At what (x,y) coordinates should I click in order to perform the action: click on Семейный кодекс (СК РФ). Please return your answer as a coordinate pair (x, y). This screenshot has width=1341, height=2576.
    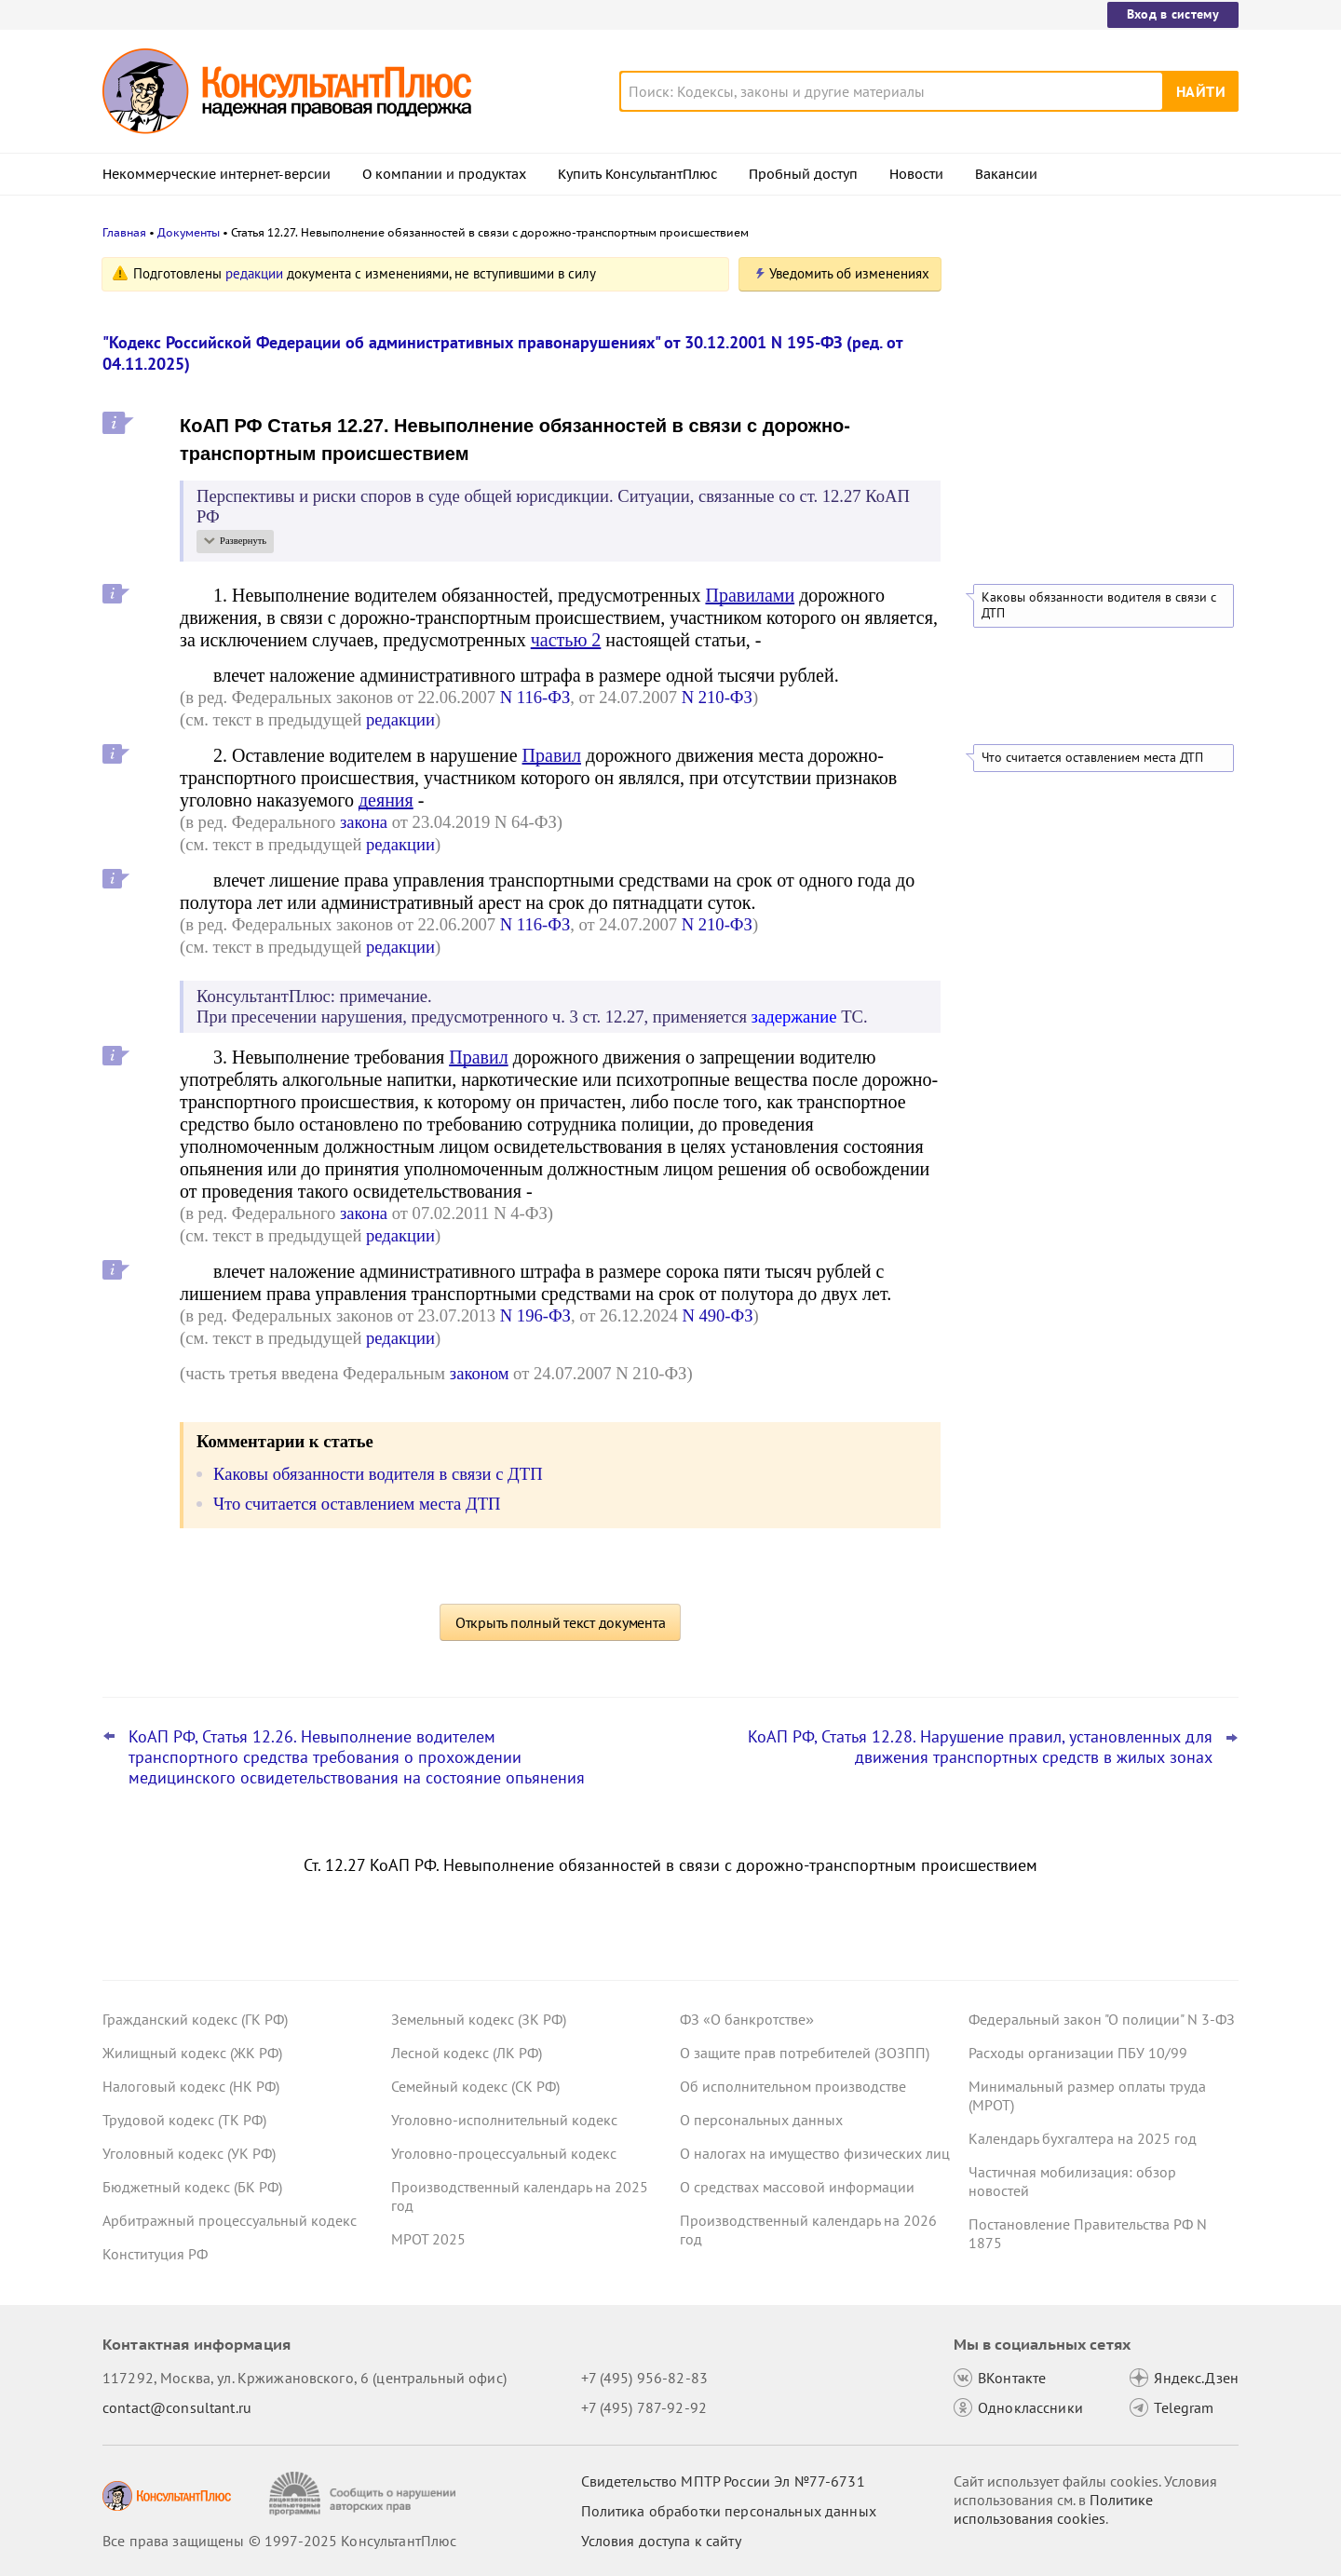
    Looking at the image, I should click on (475, 2086).